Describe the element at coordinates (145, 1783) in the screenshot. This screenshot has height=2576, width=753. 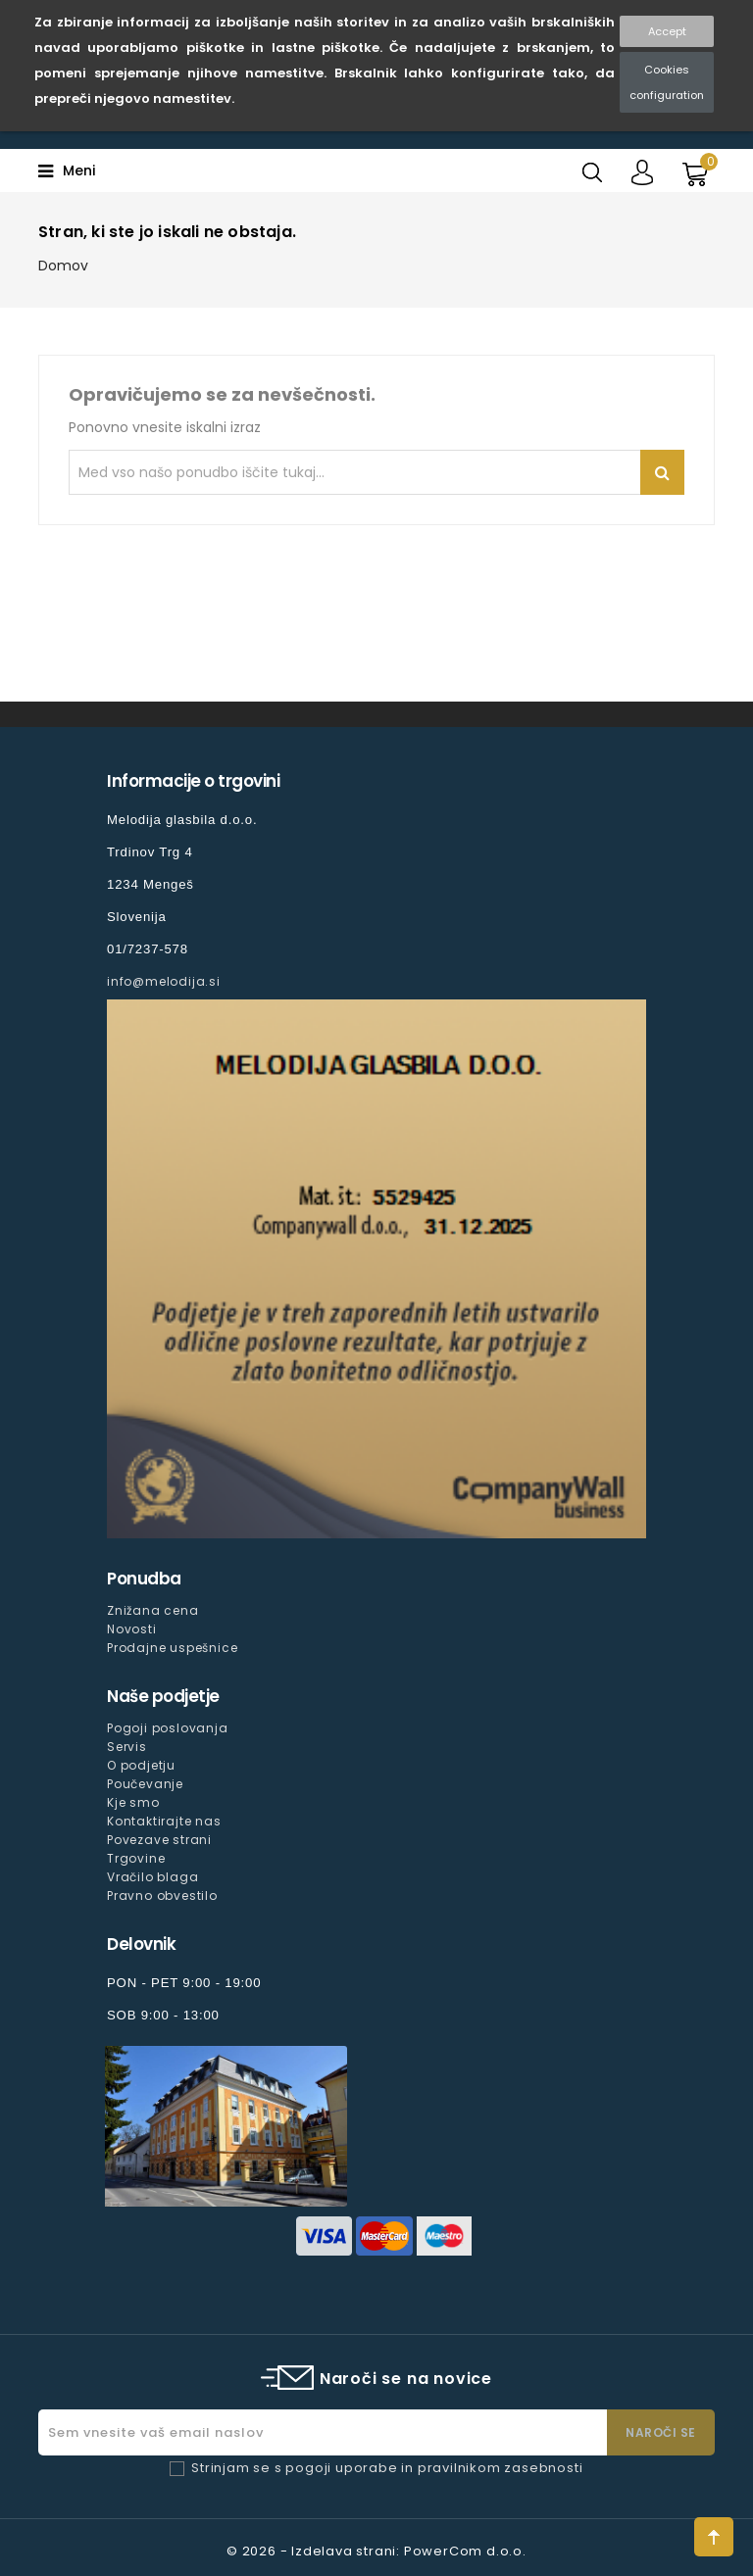
I see `Poučevanje` at that location.